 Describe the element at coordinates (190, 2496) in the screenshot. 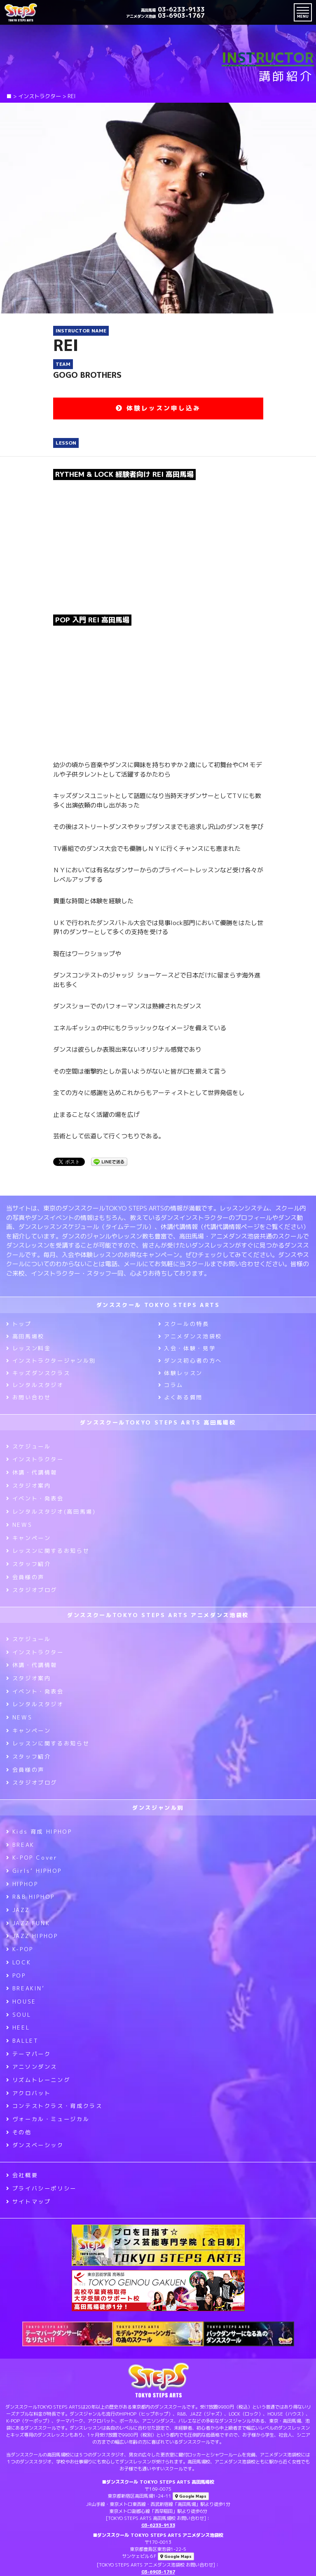

I see `Google Maps` at that location.